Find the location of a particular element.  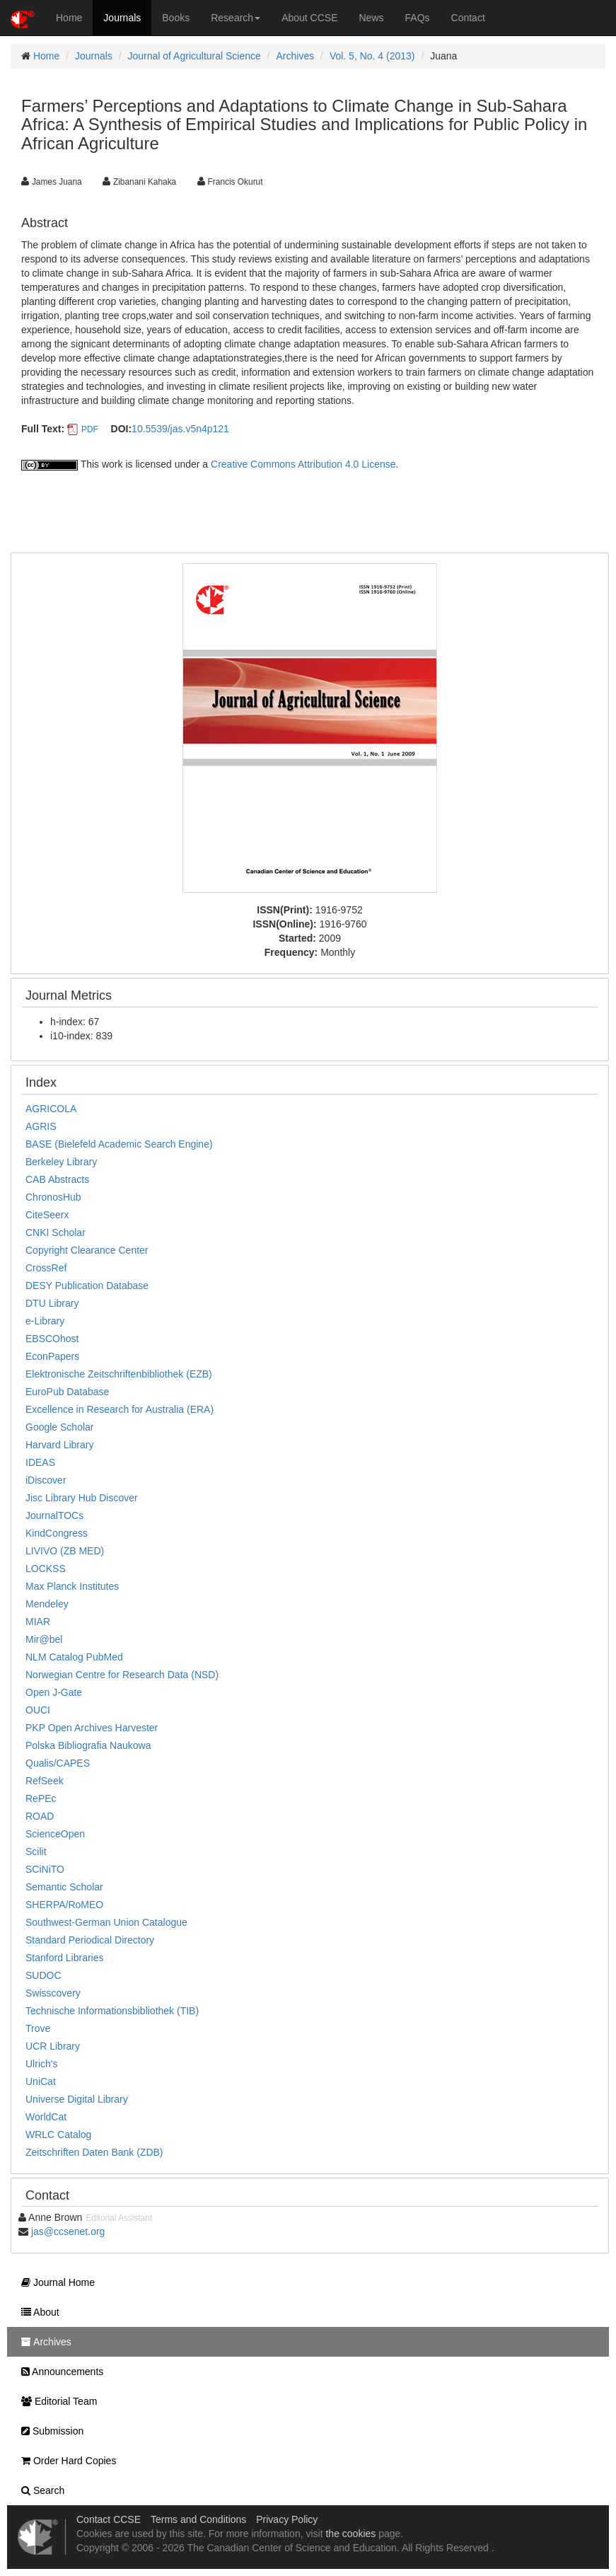

IDEAS is located at coordinates (40, 1462).